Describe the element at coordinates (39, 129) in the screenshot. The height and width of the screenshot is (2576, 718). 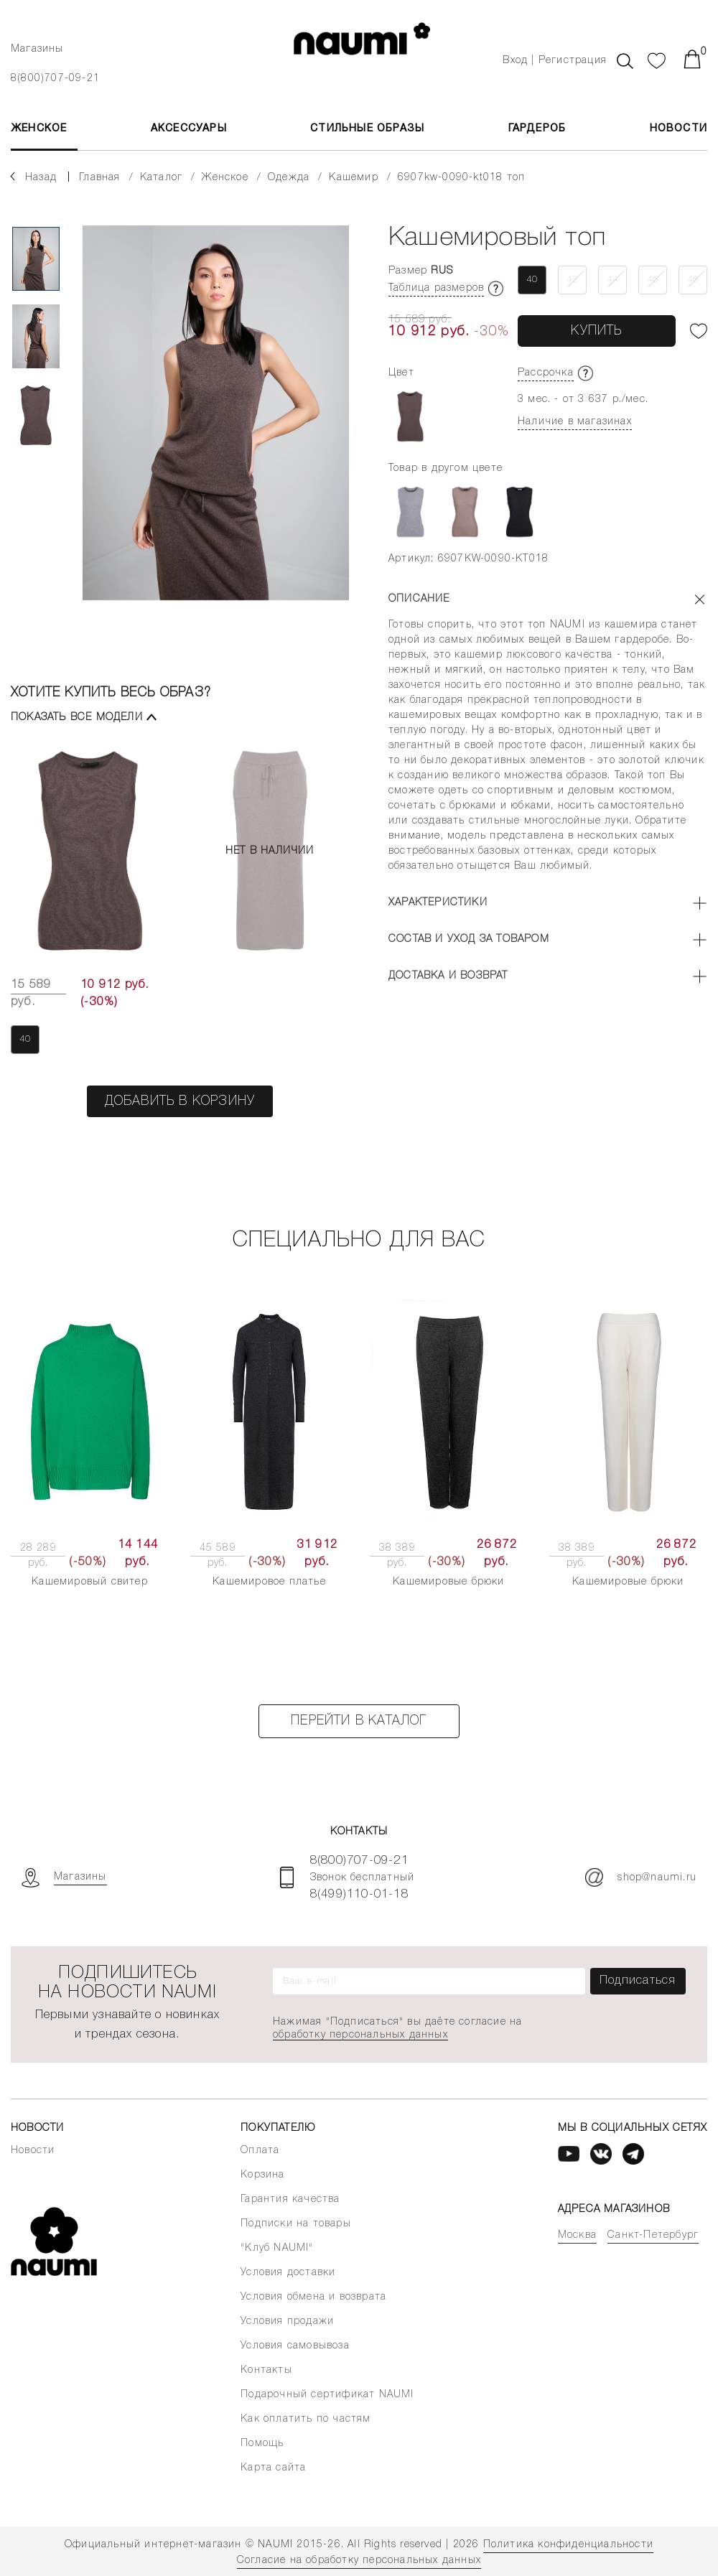
I see `ЖЕНСКОЕ` at that location.